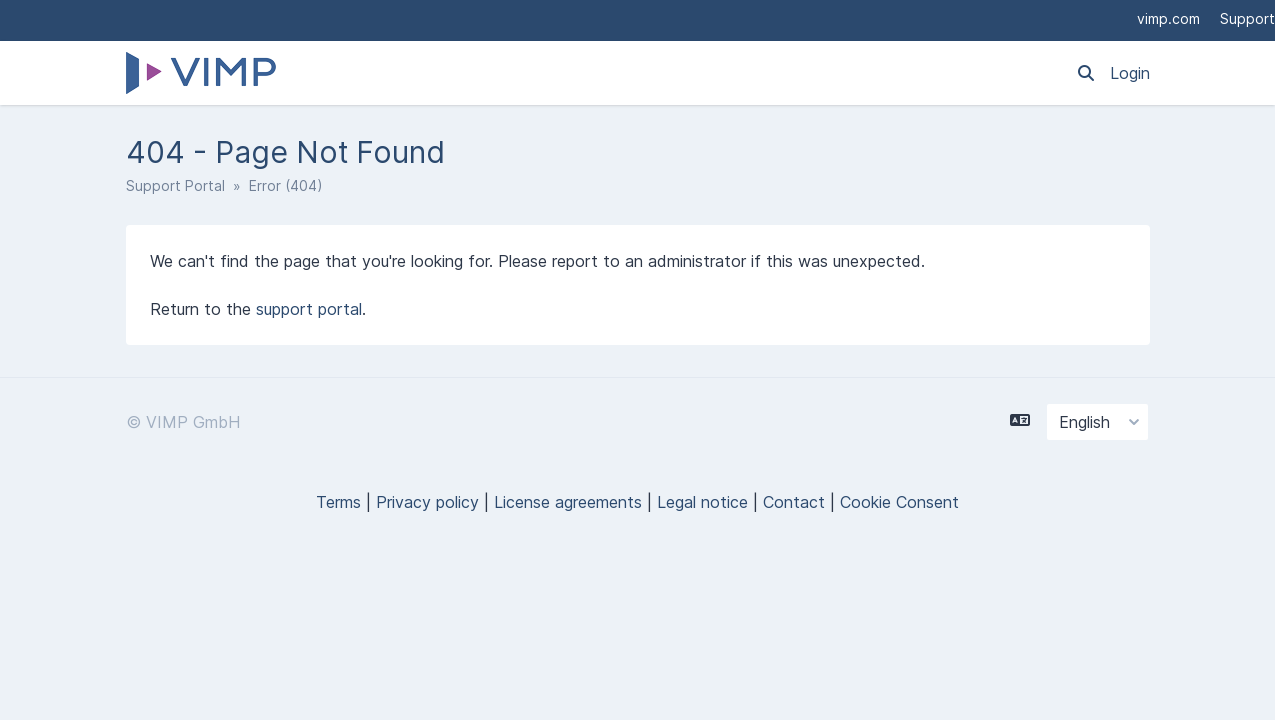  What do you see at coordinates (899, 502) in the screenshot?
I see `Cookie Consent` at bounding box center [899, 502].